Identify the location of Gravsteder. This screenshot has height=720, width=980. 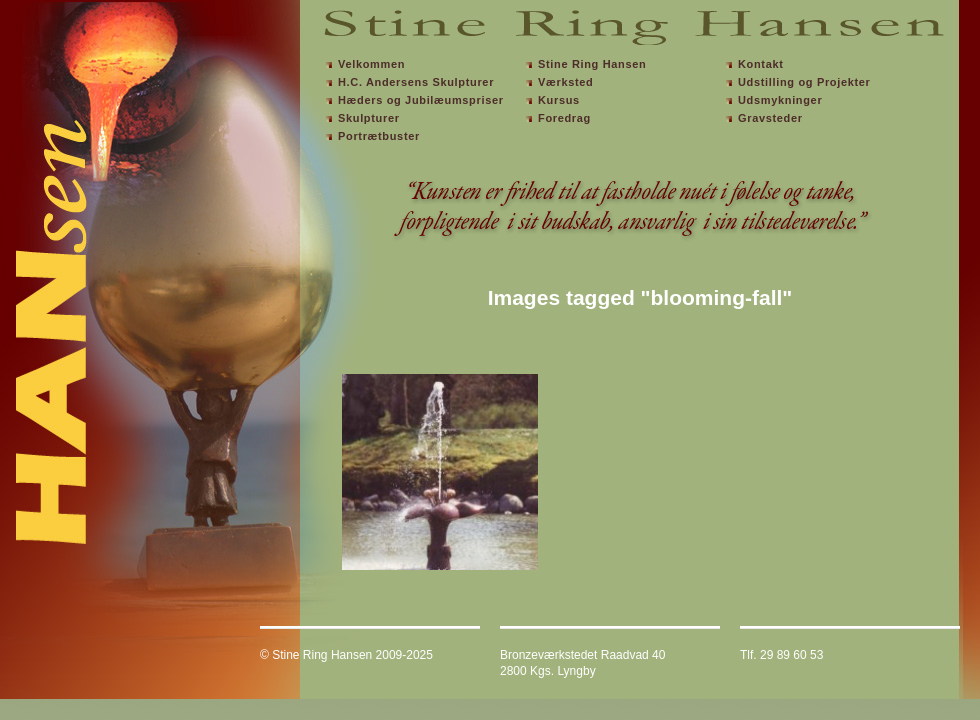
(770, 118).